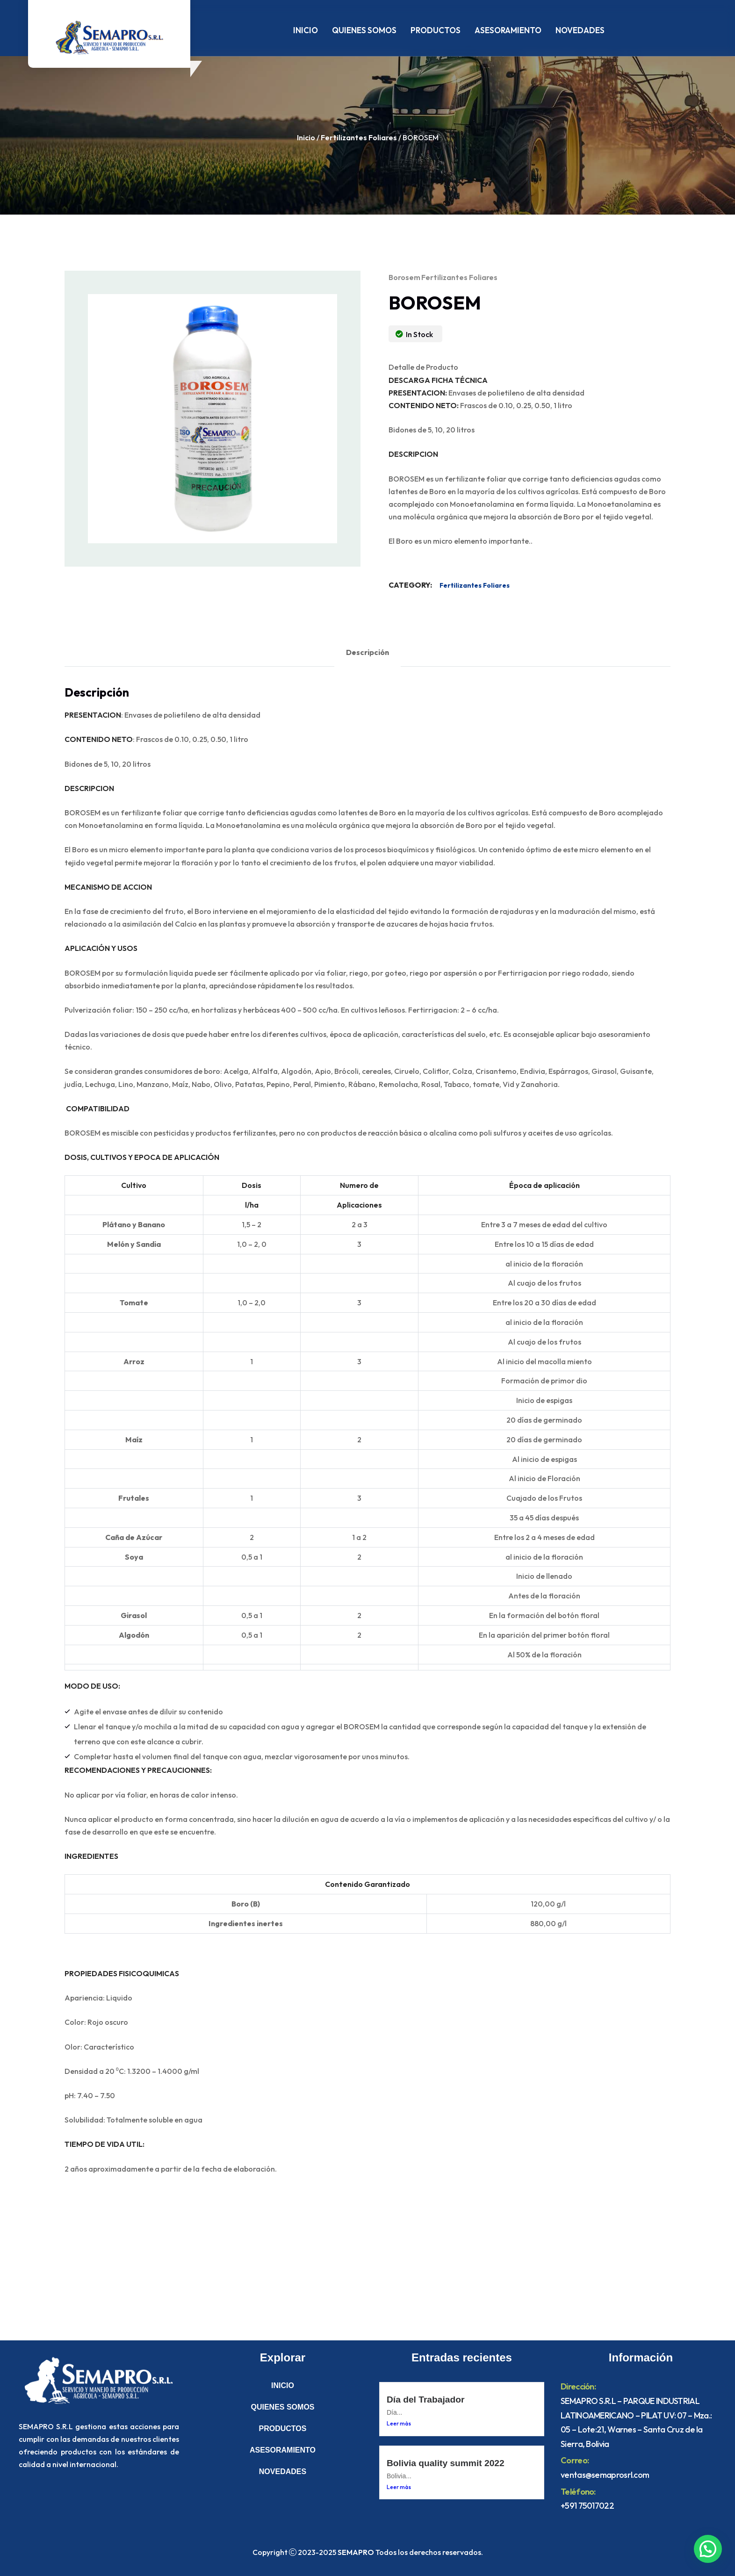  What do you see at coordinates (425, 2399) in the screenshot?
I see `Día del Trabajador` at bounding box center [425, 2399].